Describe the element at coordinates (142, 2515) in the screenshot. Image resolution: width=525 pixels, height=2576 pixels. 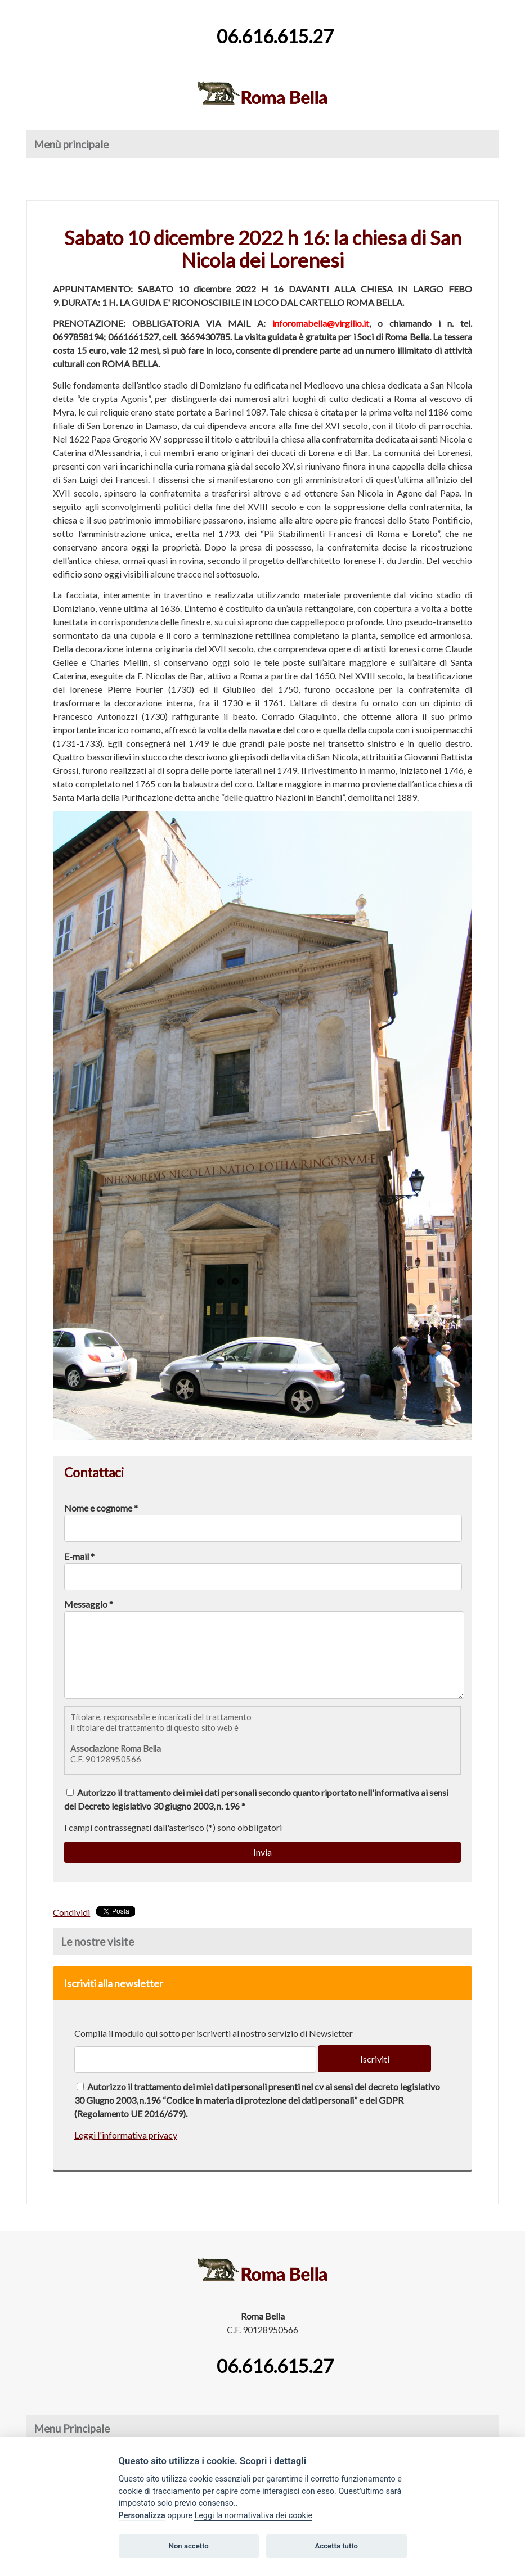
I see `Personalizza` at that location.